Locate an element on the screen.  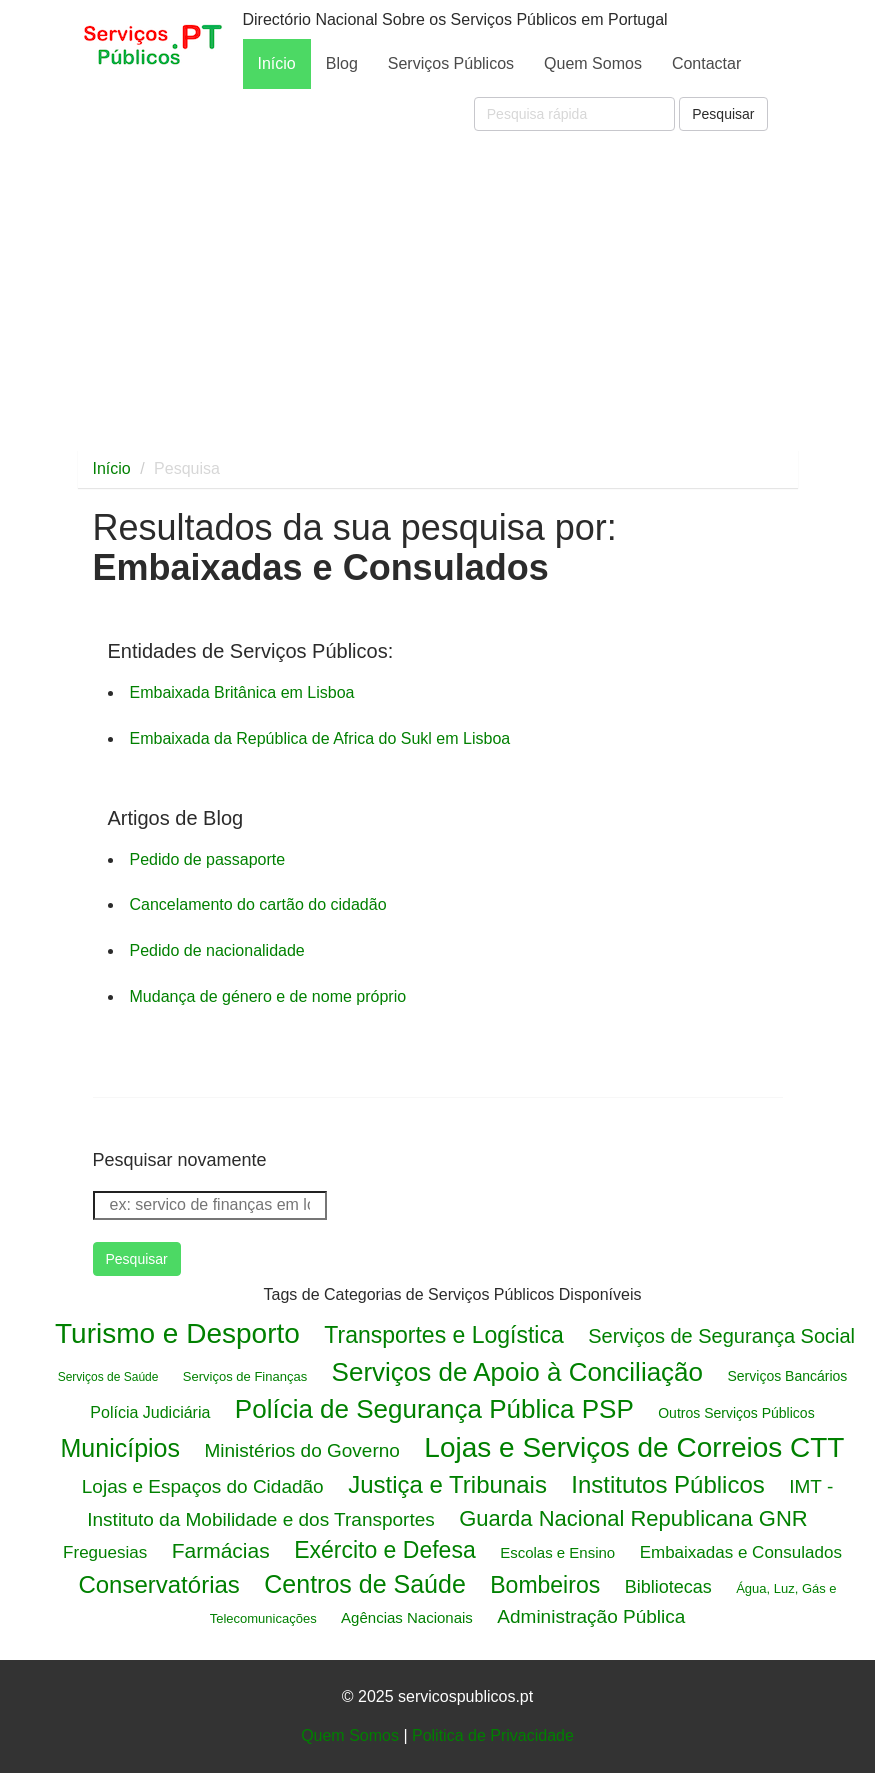
Serviços Públicos is located at coordinates (451, 63).